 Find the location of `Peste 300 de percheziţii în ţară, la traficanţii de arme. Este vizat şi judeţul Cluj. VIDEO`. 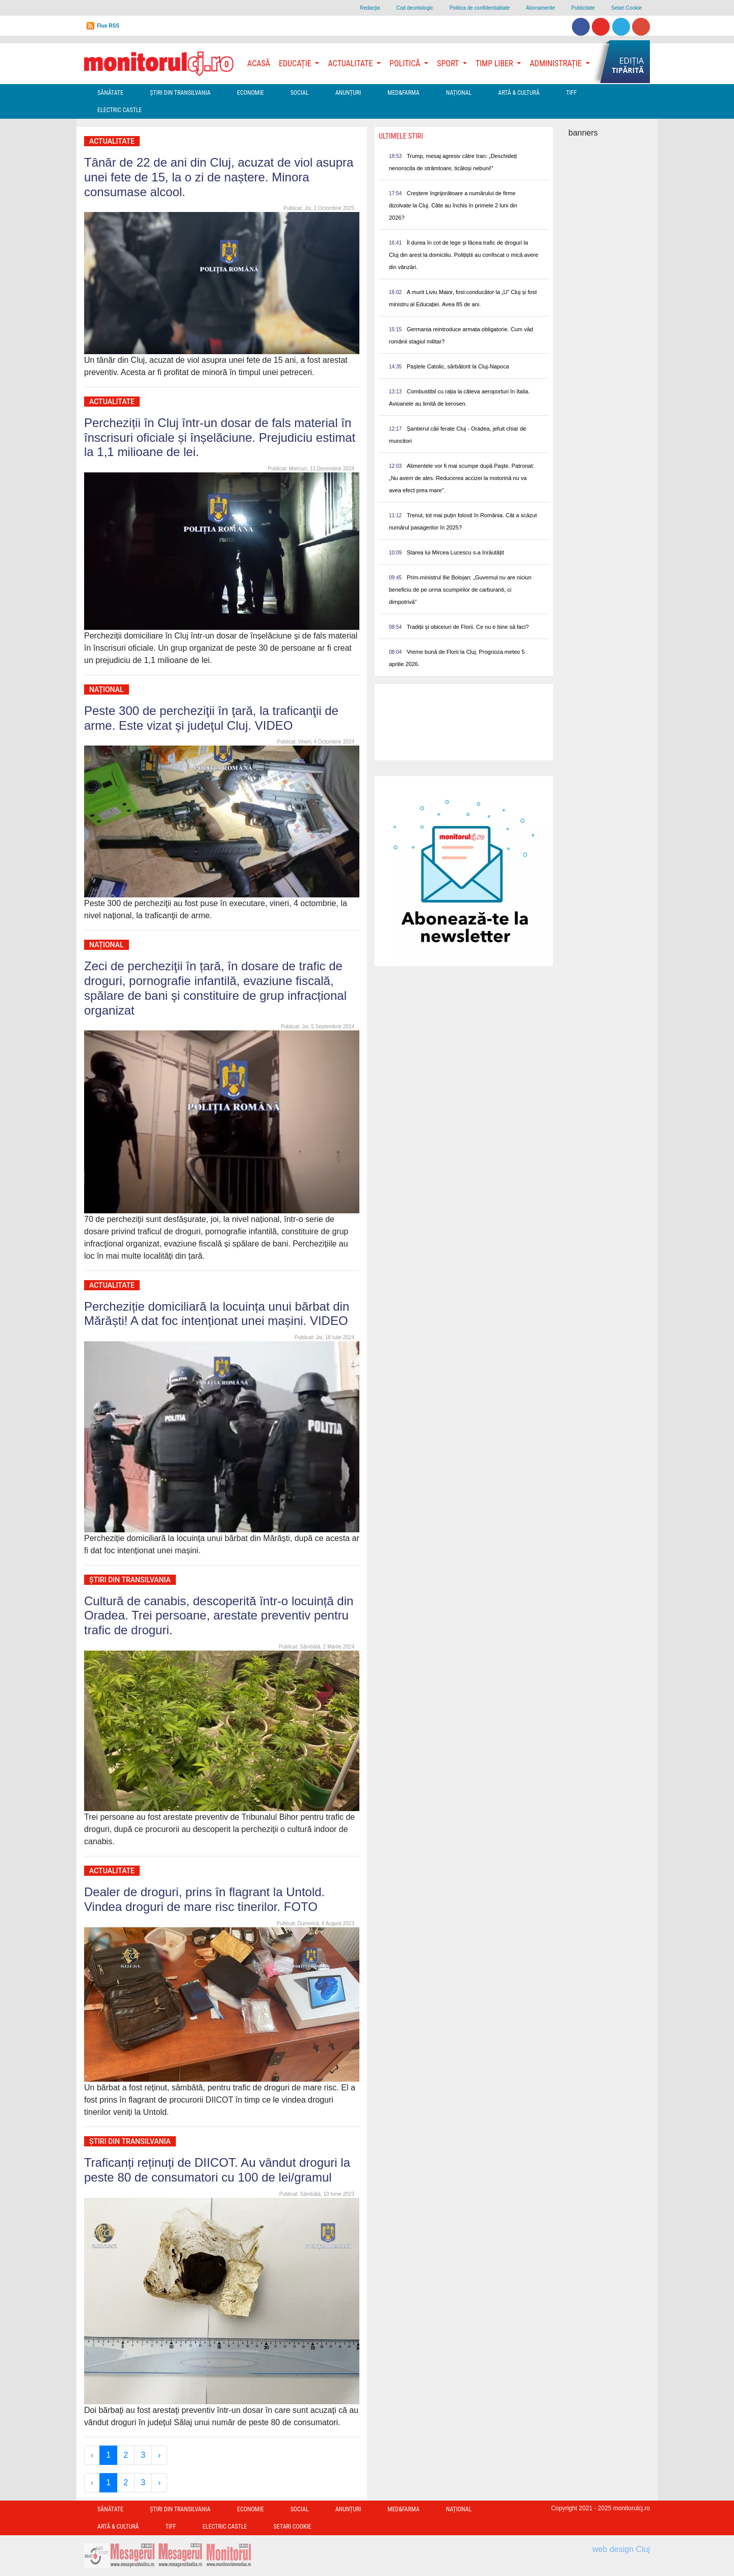

Peste 300 de percheziţii în ţară, la traficanţii de arme. Este vizat şi judeţul Cluj. VIDEO is located at coordinates (211, 718).